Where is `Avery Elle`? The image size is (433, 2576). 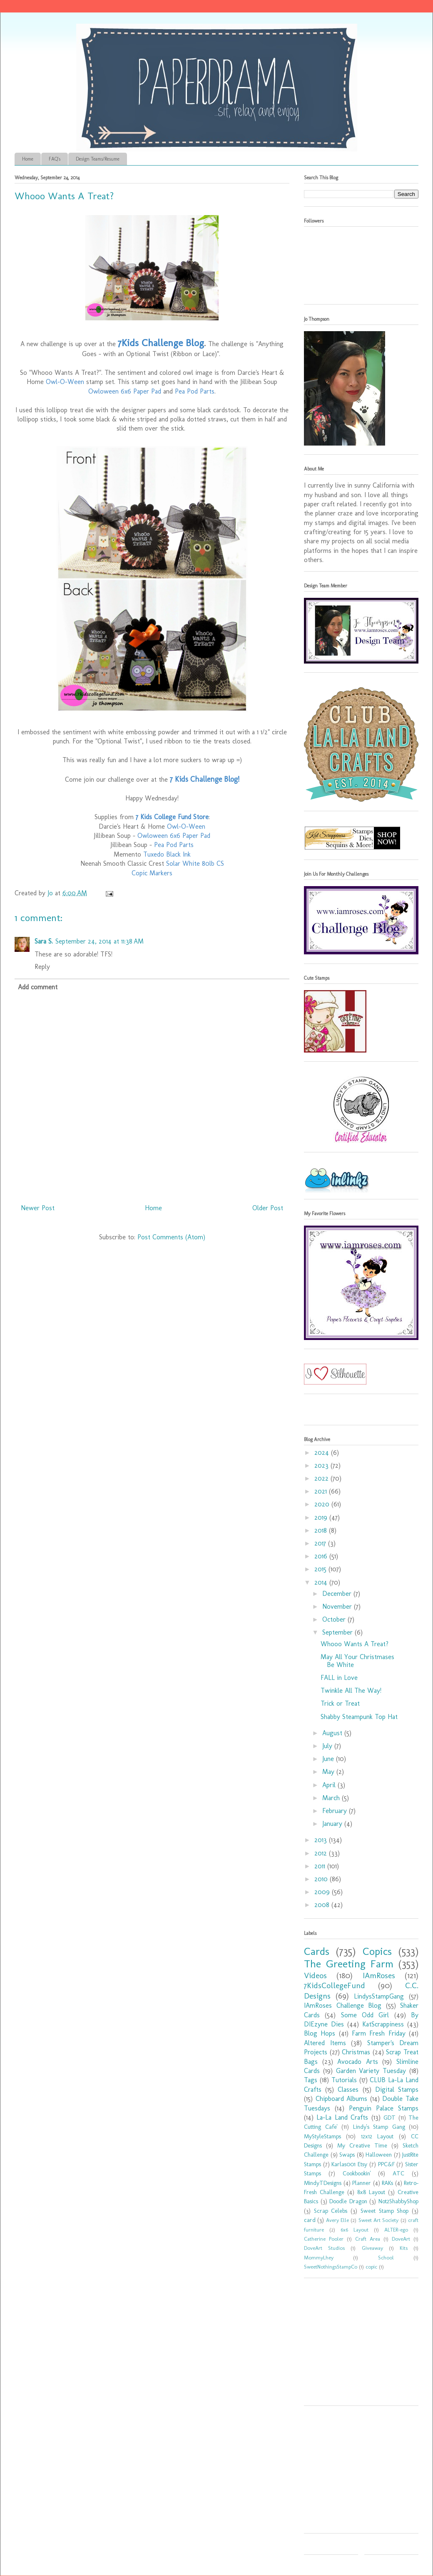
Avery Elle is located at coordinates (337, 2220).